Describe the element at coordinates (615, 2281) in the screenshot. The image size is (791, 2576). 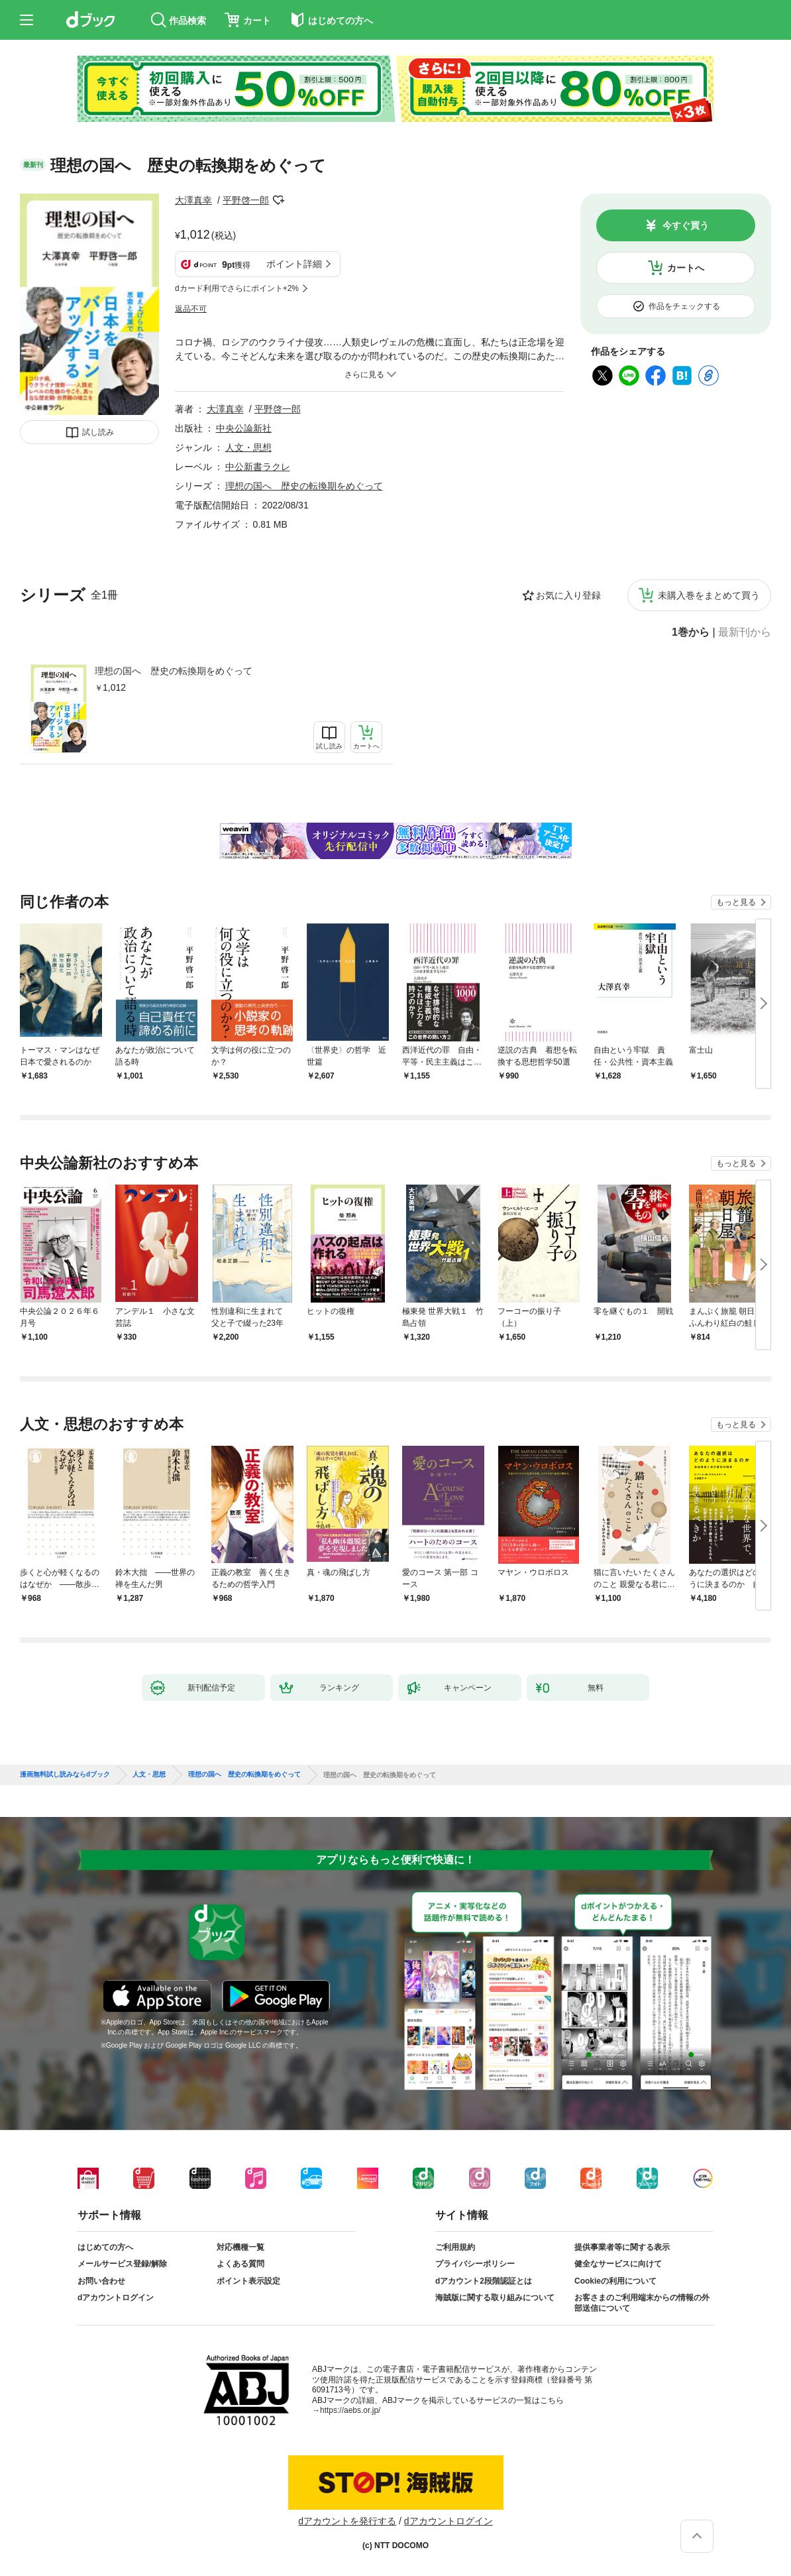
I see `Cookieの利用について` at that location.